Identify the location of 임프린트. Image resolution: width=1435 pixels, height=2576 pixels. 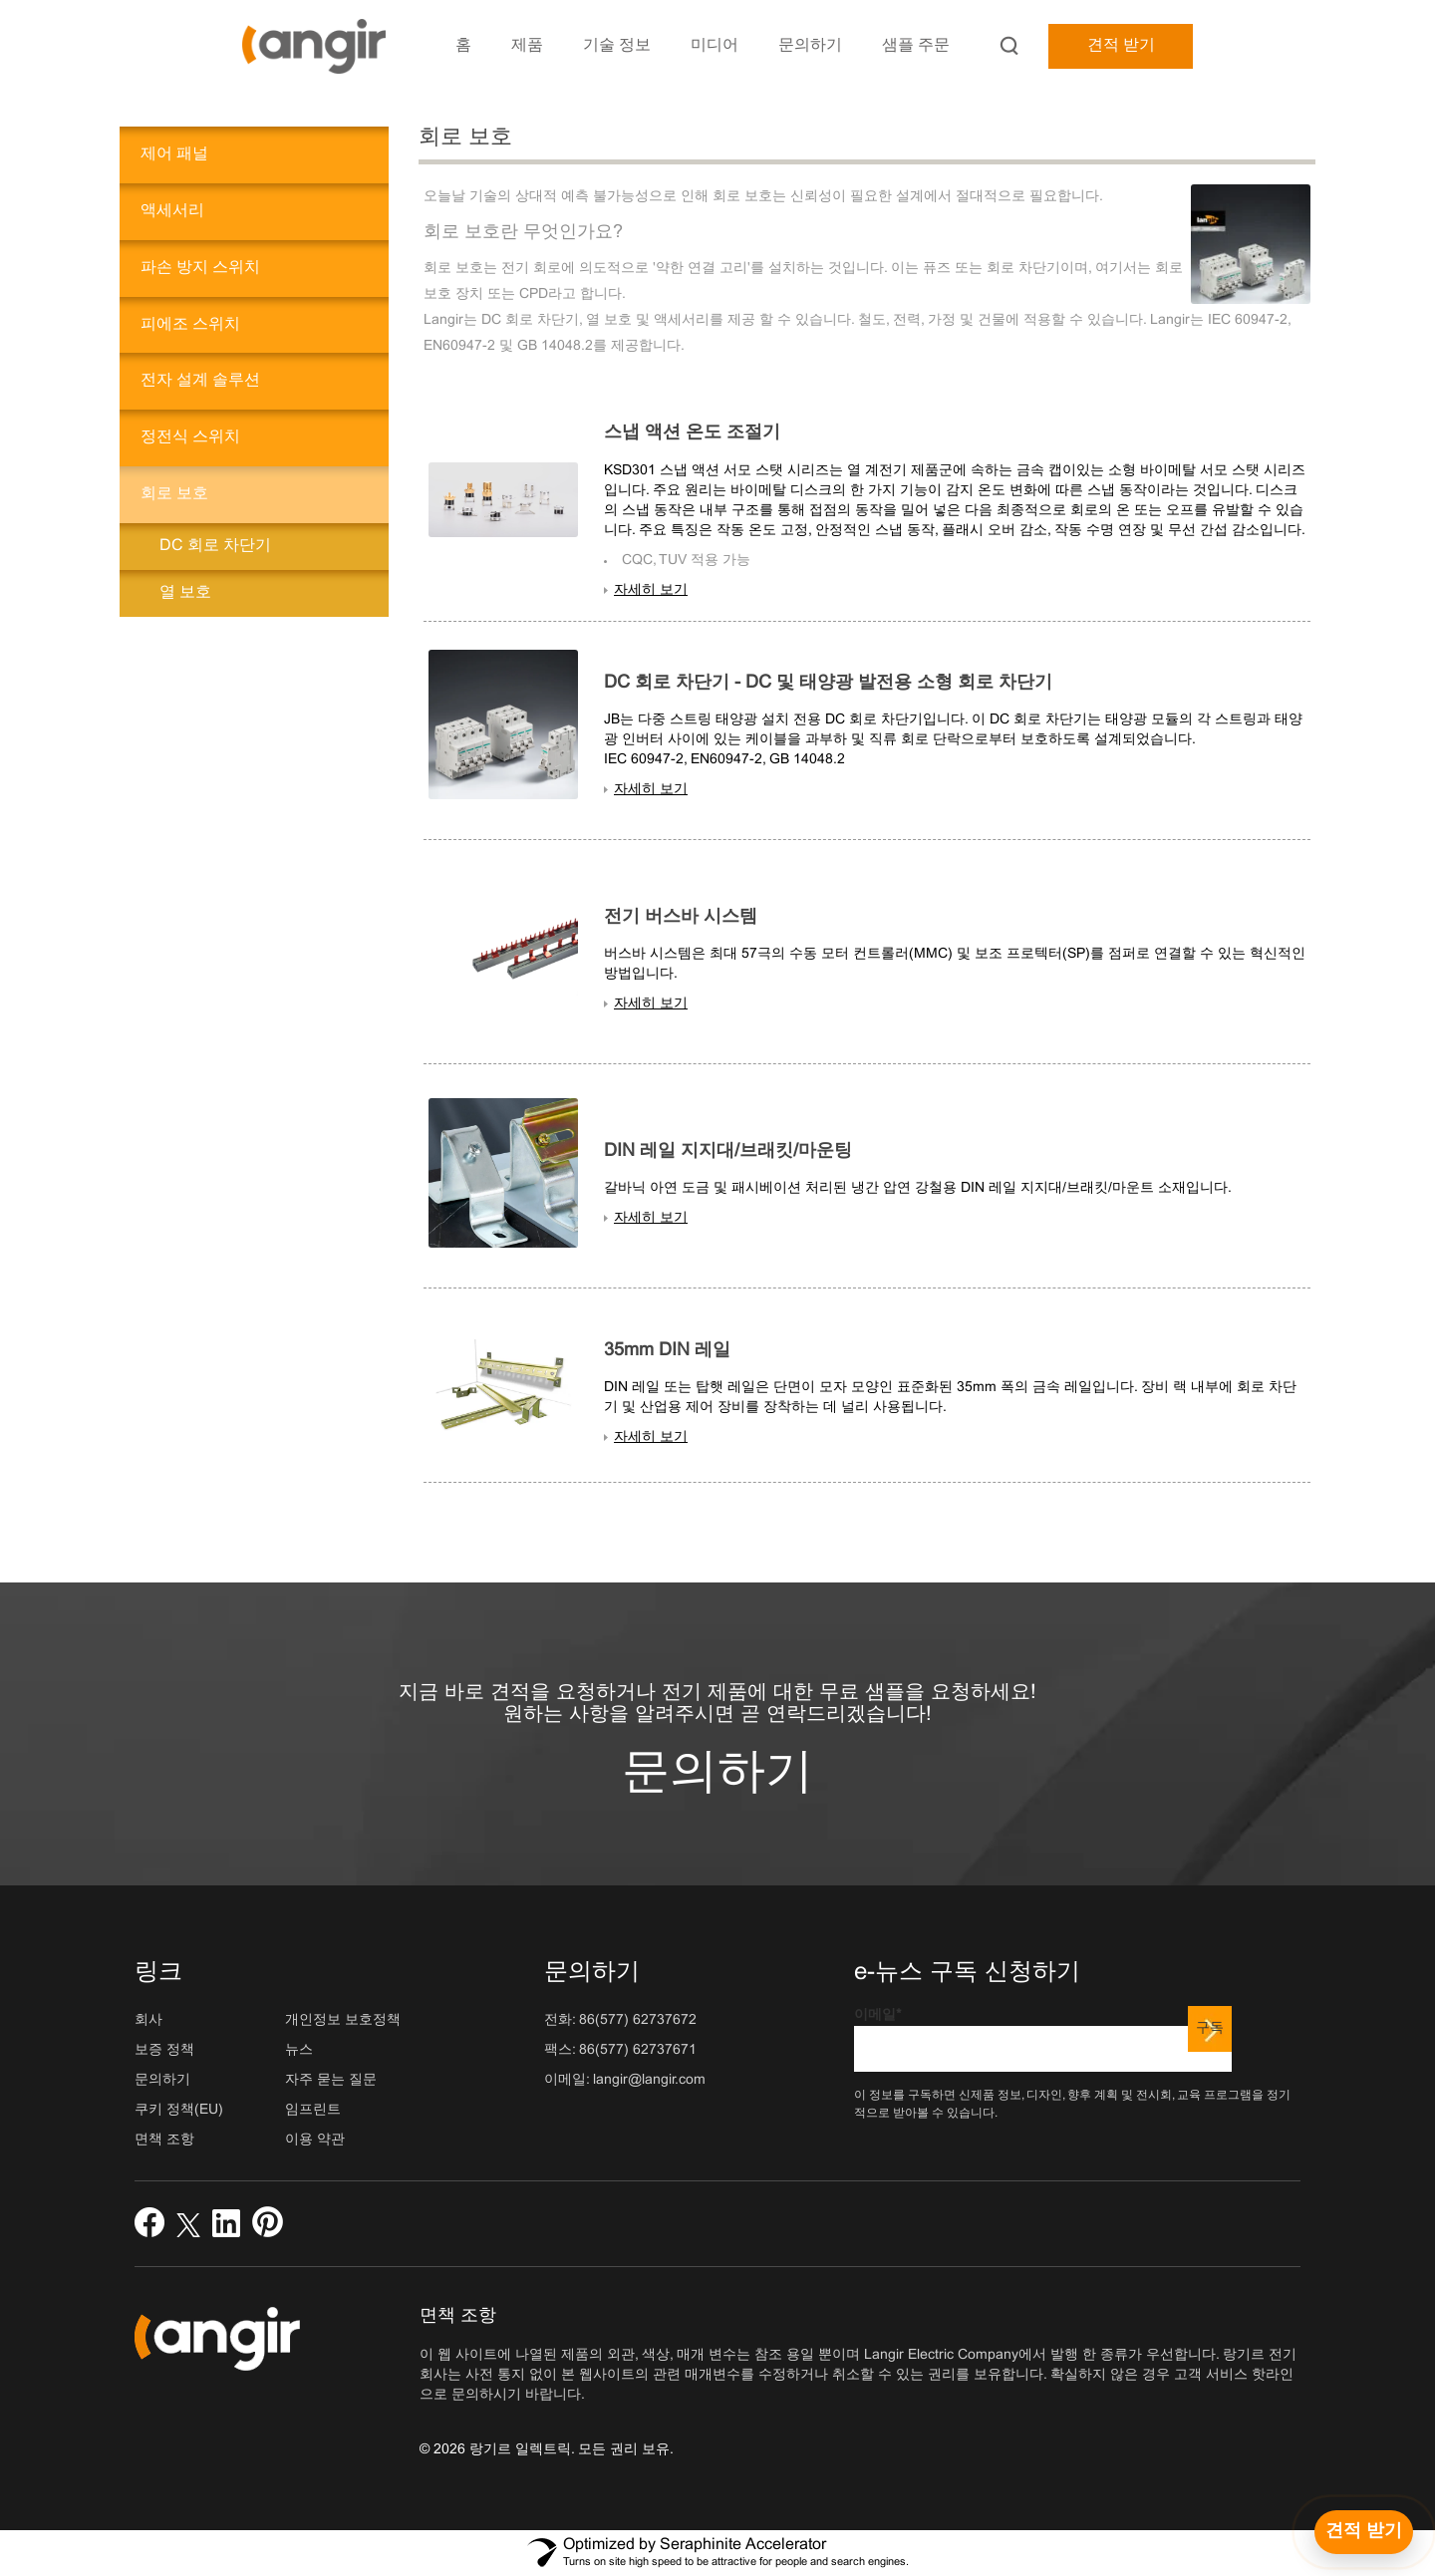
(313, 2110).